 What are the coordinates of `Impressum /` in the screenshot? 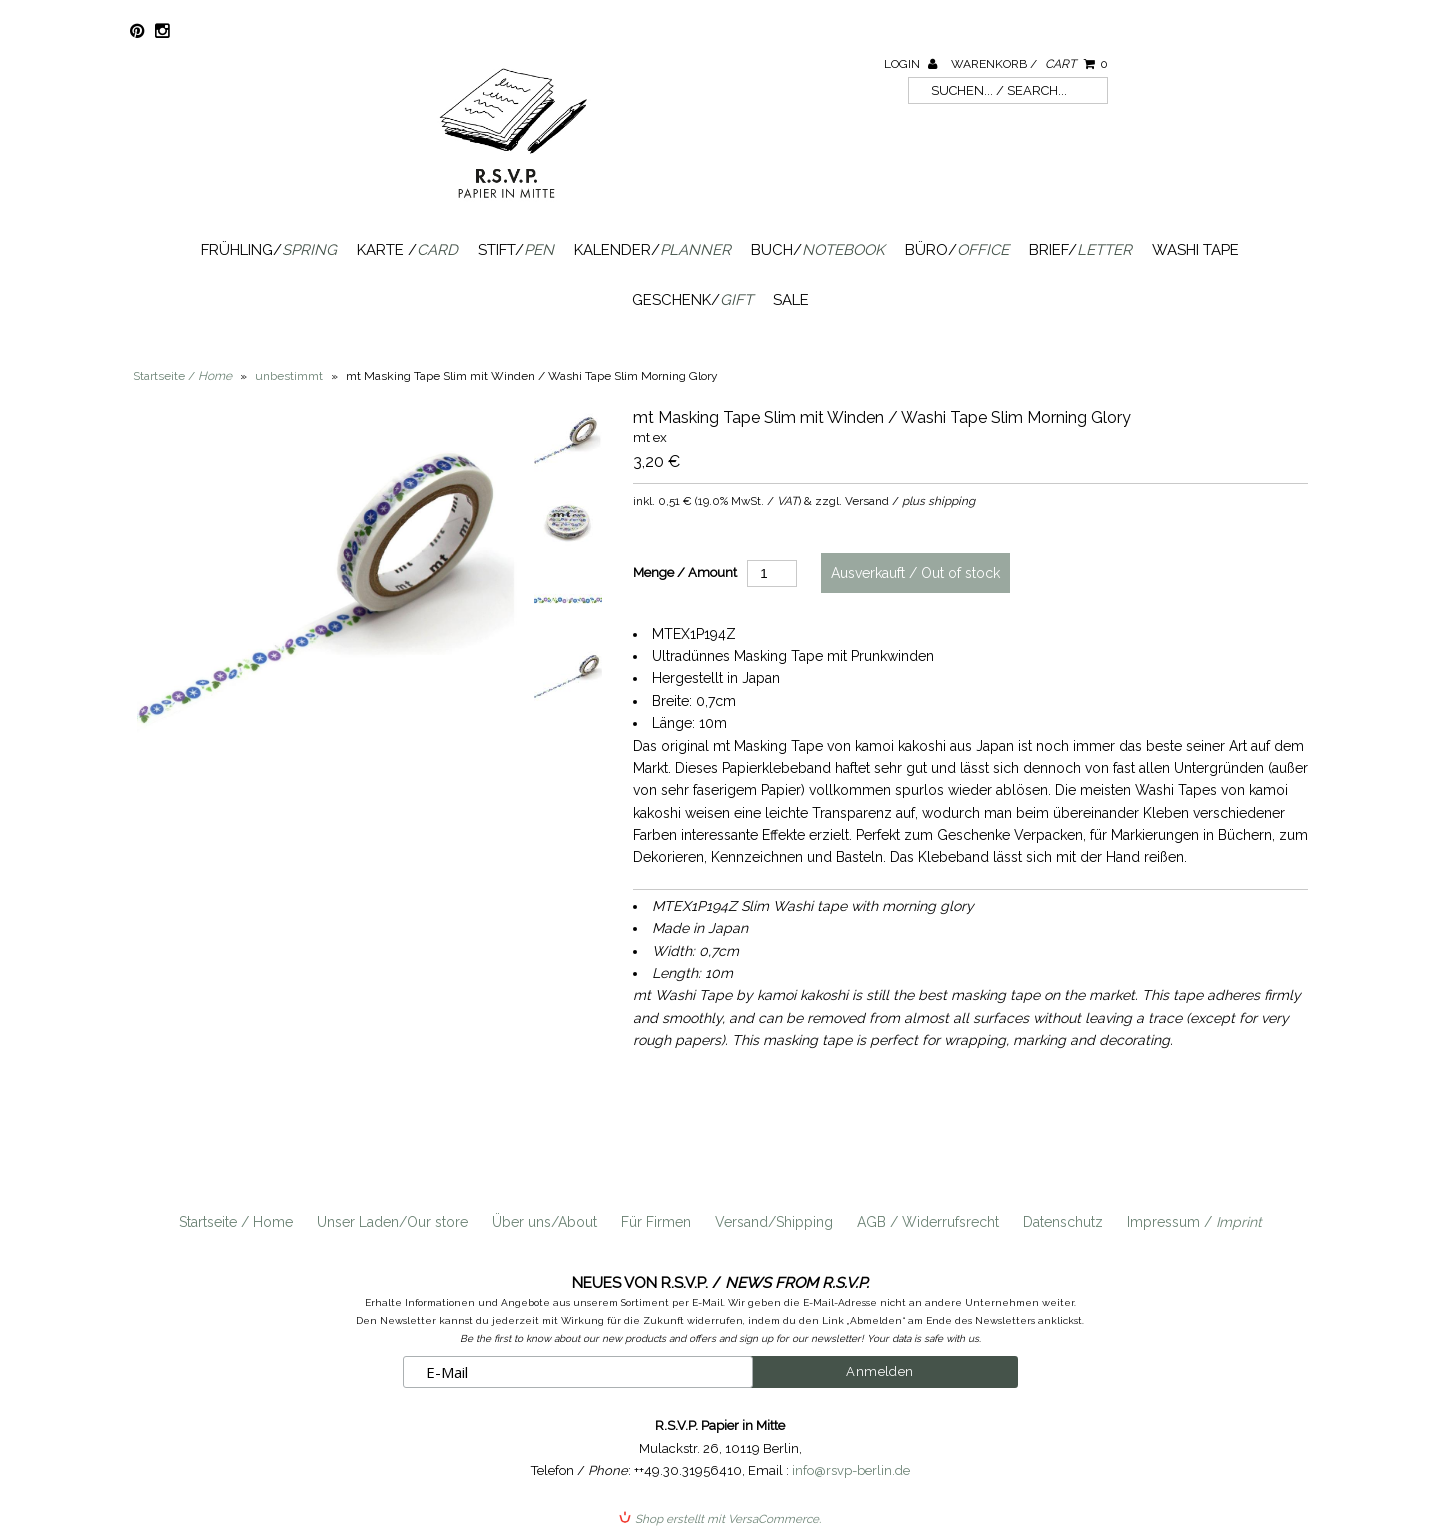 It's located at (1194, 1222).